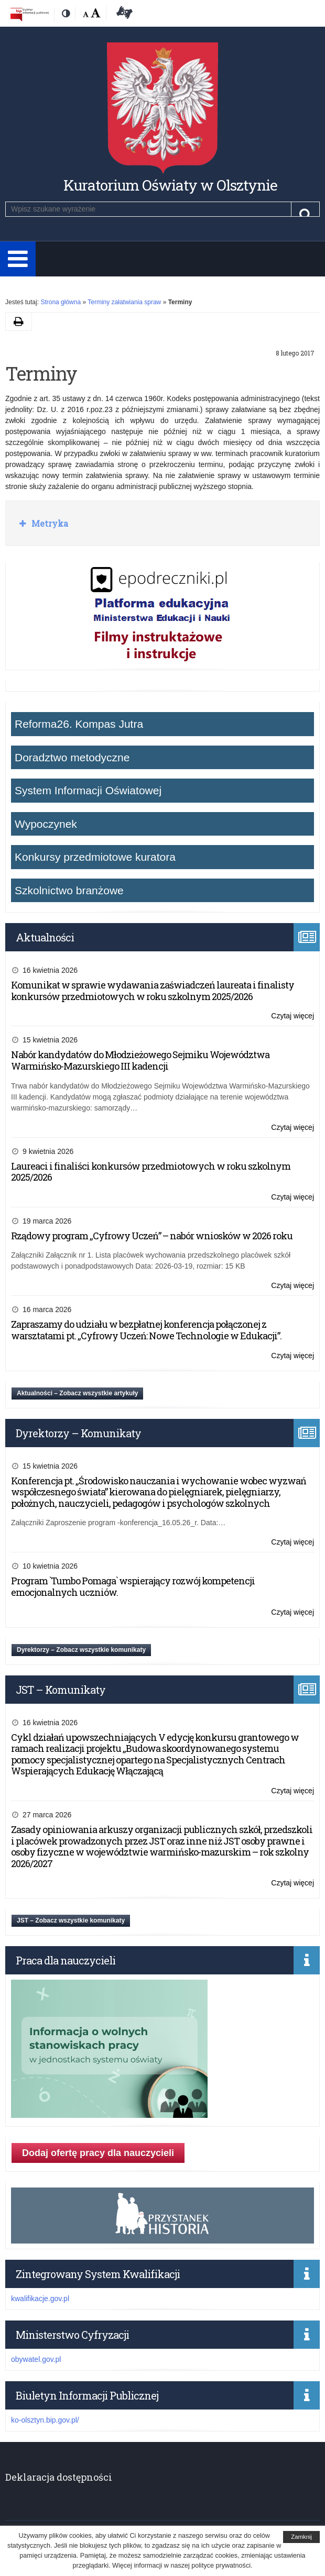  What do you see at coordinates (48, 523) in the screenshot?
I see `Metryka` at bounding box center [48, 523].